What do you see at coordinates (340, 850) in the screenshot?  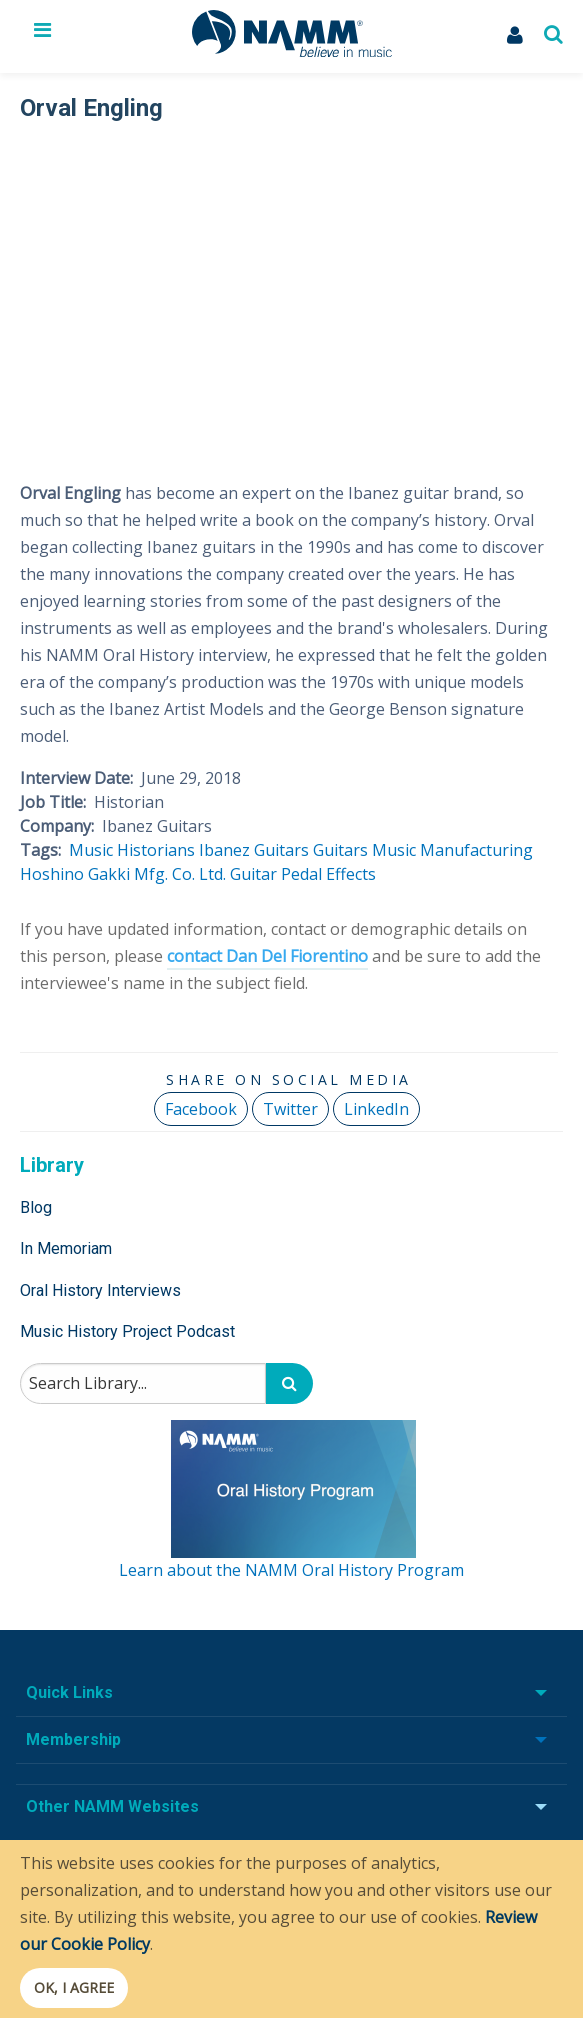 I see `Guitars` at bounding box center [340, 850].